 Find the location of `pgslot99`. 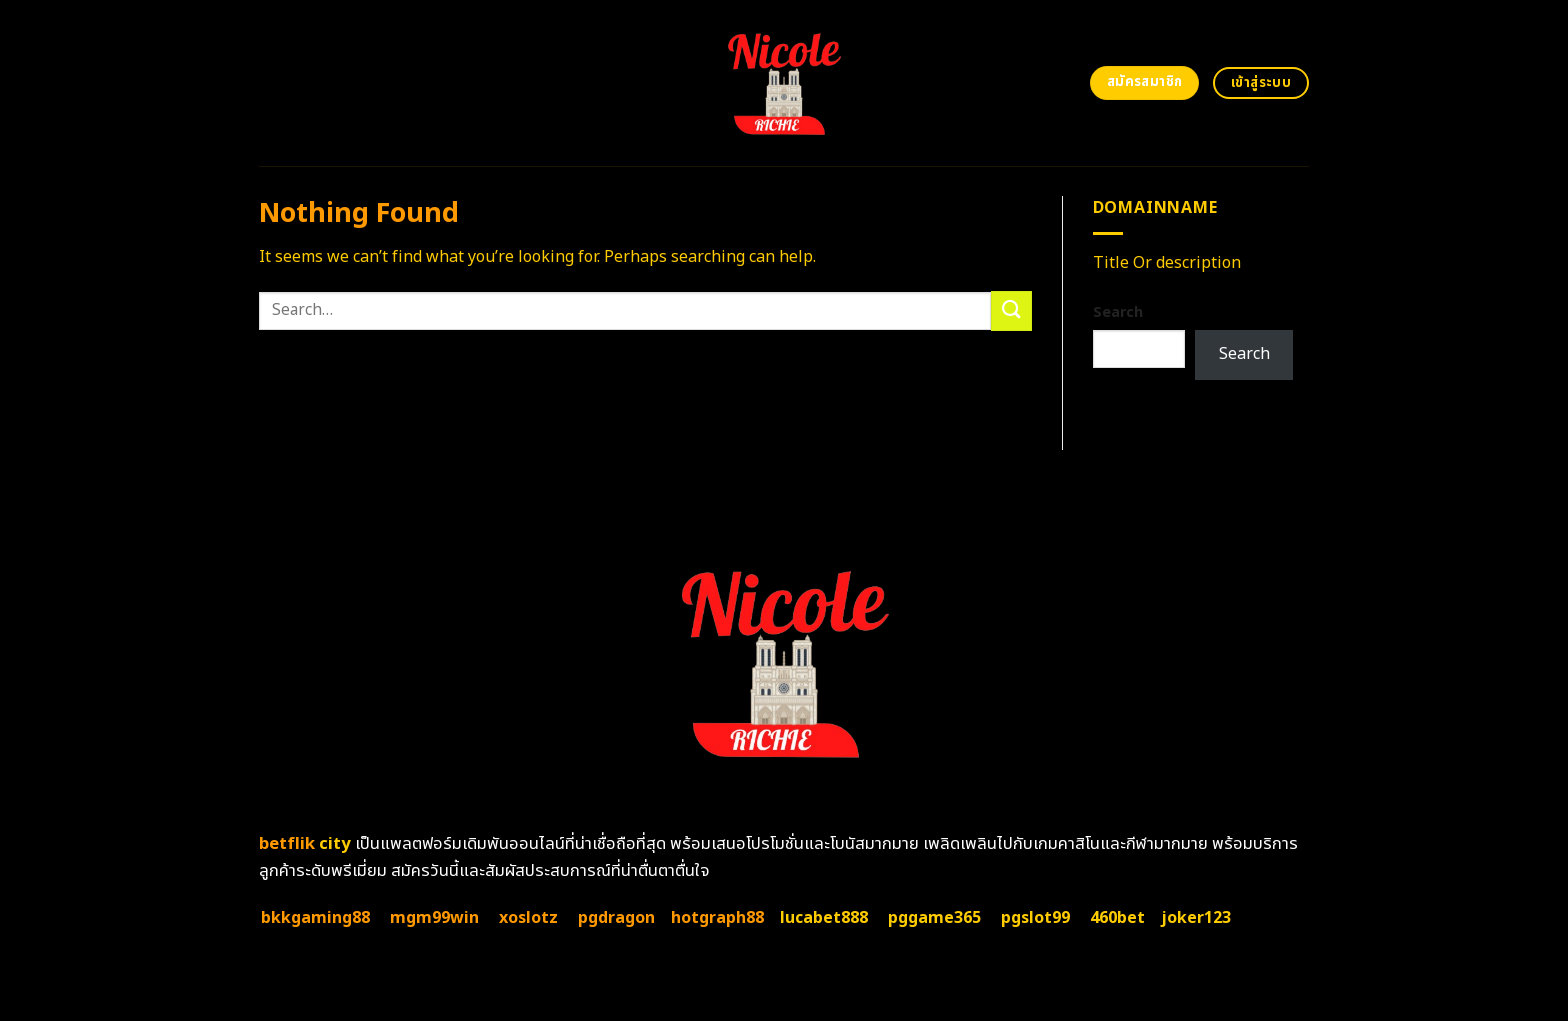

pgslot99 is located at coordinates (1035, 918).